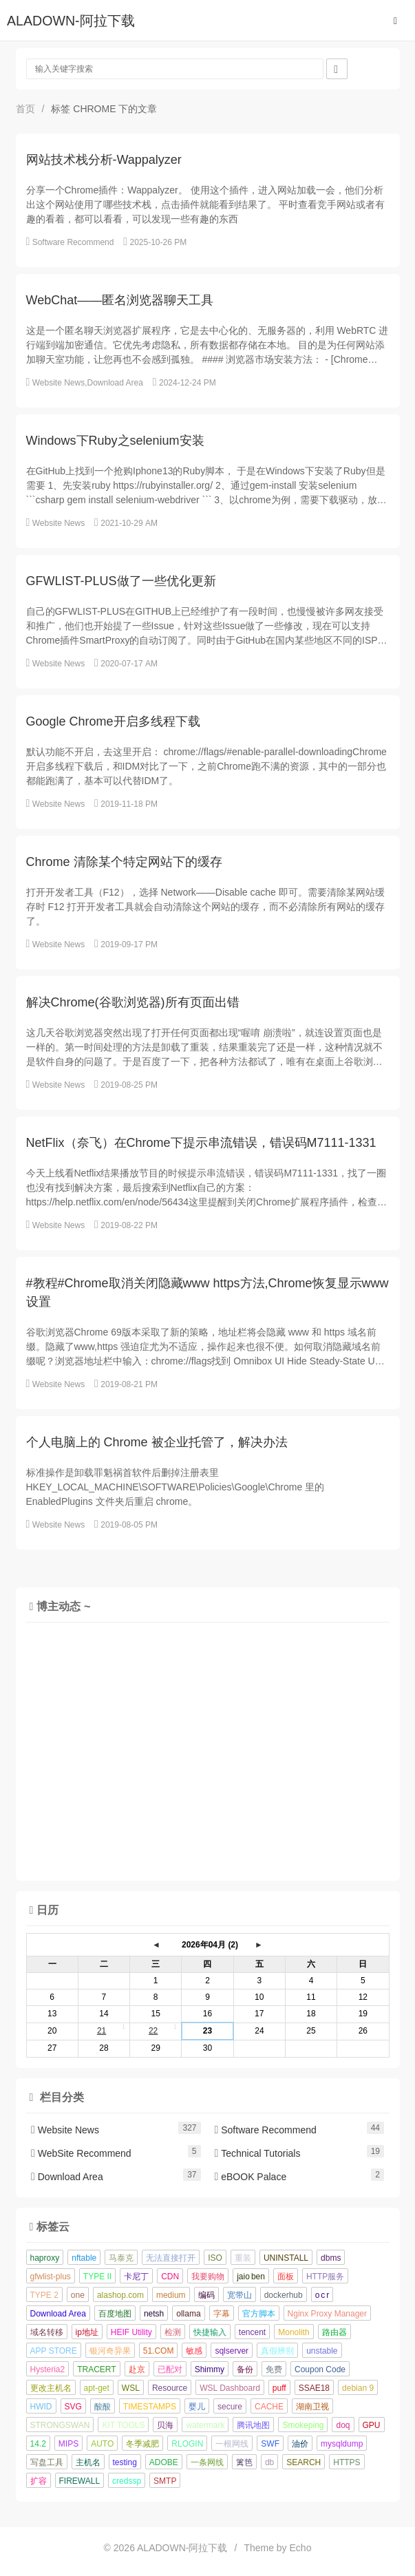  Describe the element at coordinates (125, 2462) in the screenshot. I see `testing` at that location.